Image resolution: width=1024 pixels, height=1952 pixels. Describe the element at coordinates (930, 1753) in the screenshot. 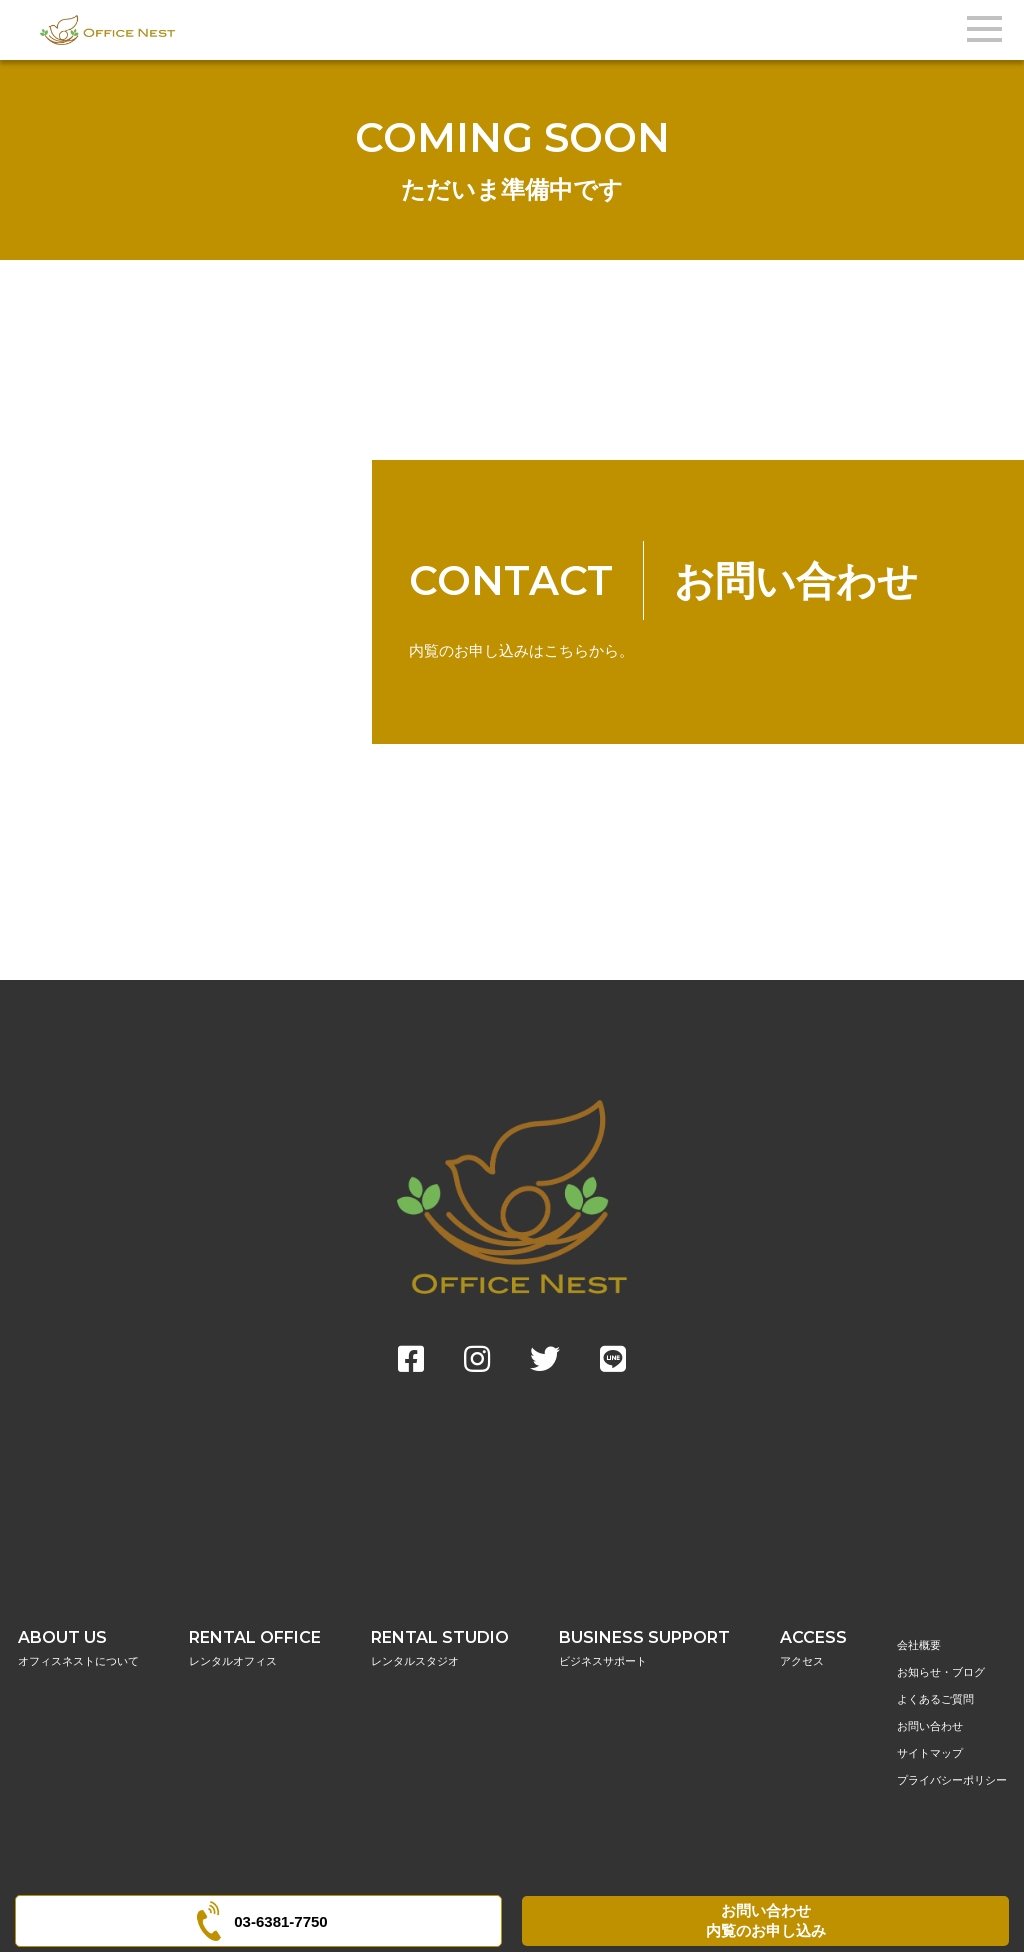

I see `サイトマップ` at that location.